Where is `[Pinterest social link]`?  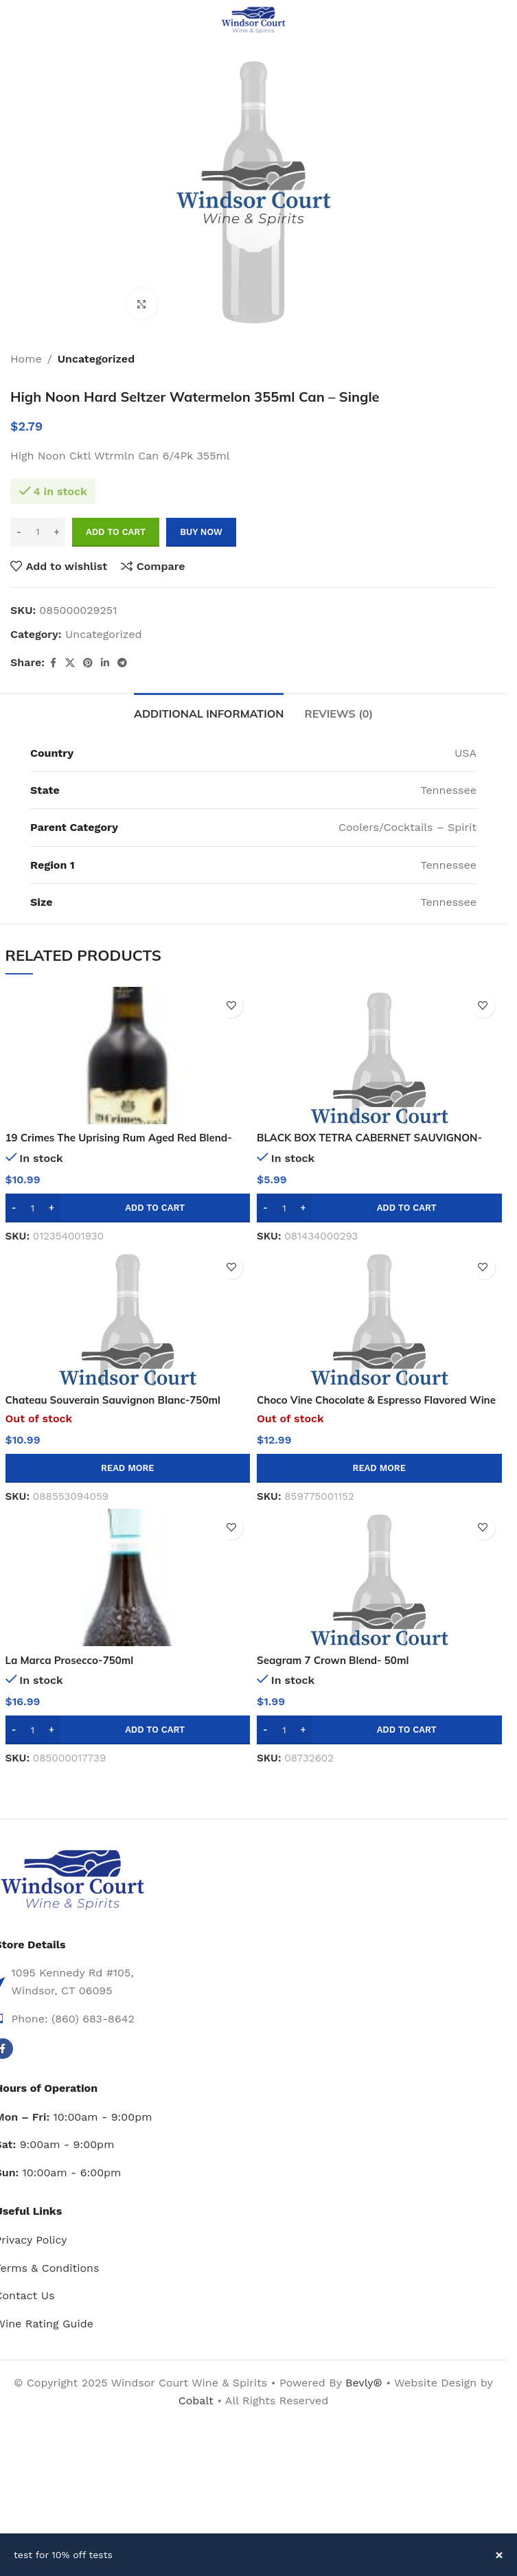
[Pinterest social link] is located at coordinates (88, 663).